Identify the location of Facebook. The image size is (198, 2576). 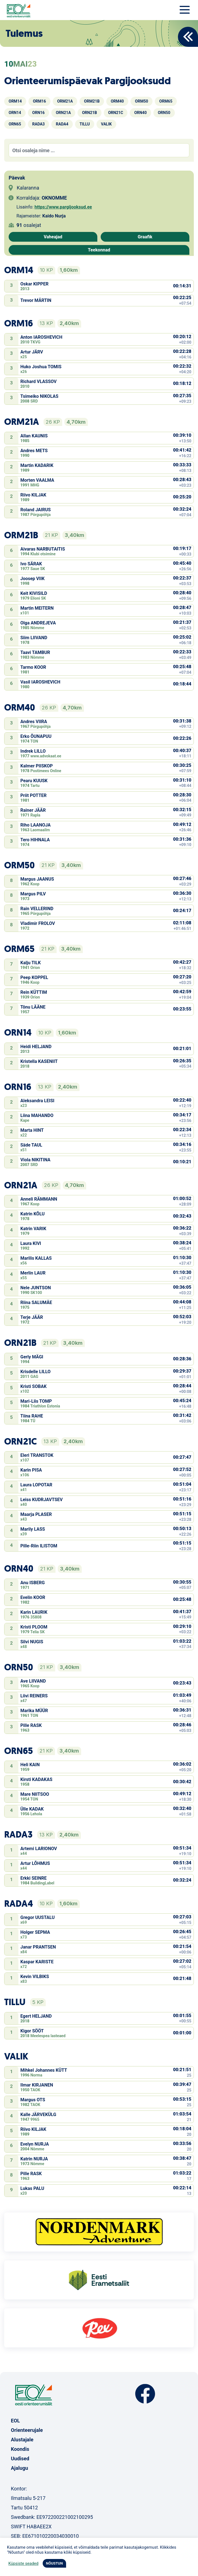
(145, 2394).